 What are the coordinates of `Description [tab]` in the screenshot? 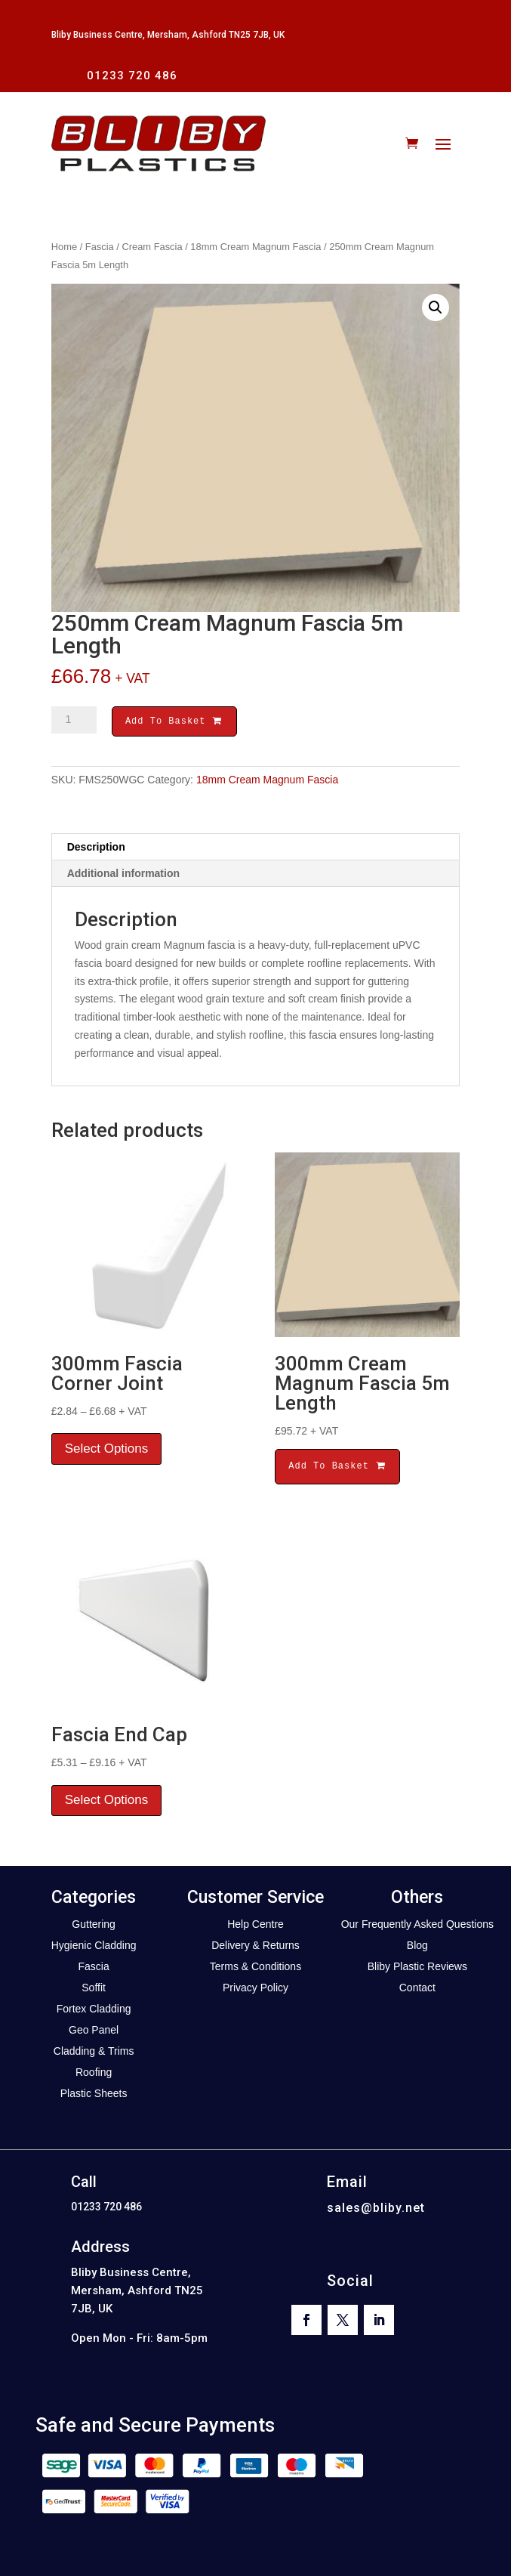 It's located at (96, 849).